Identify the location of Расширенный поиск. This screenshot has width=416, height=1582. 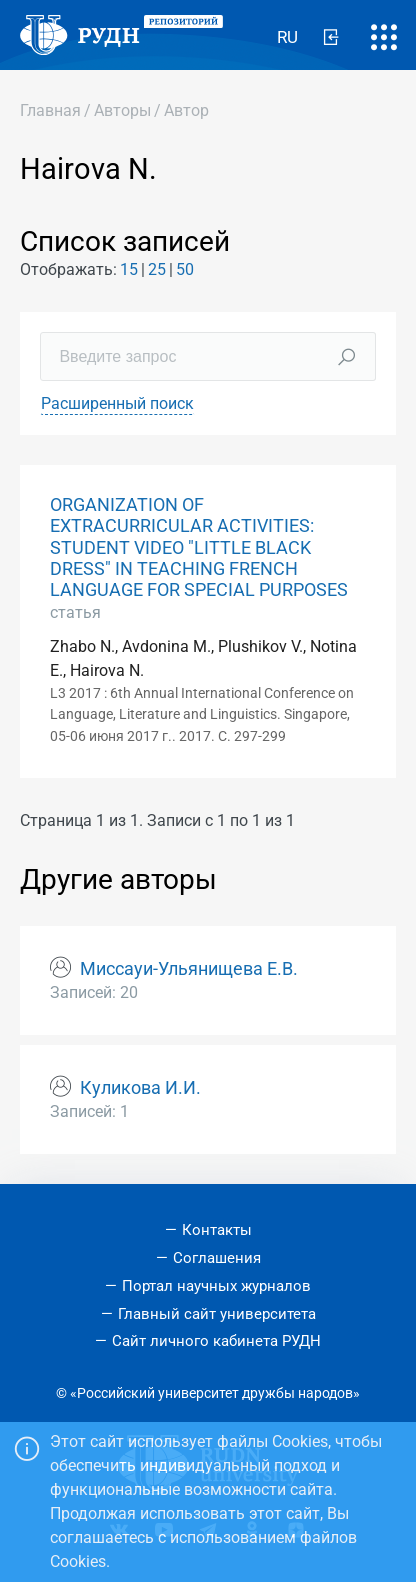
(117, 403).